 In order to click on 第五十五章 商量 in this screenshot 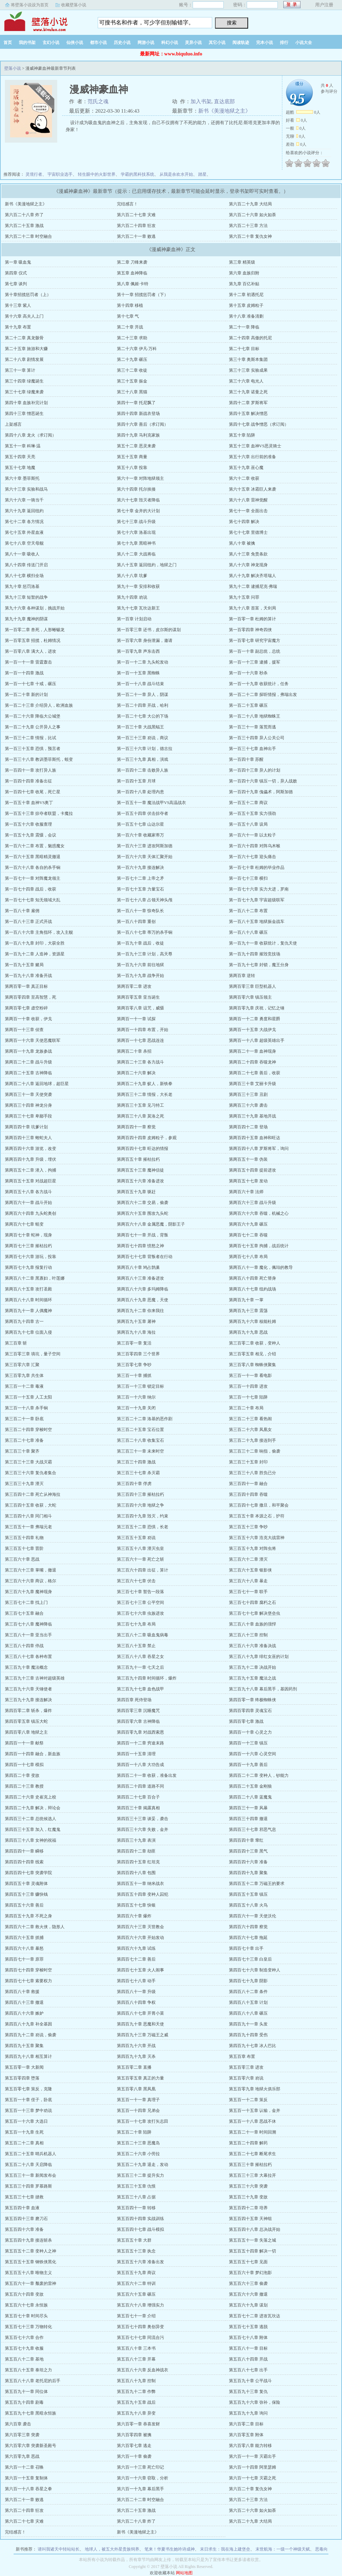, I will do `click(132, 456)`.